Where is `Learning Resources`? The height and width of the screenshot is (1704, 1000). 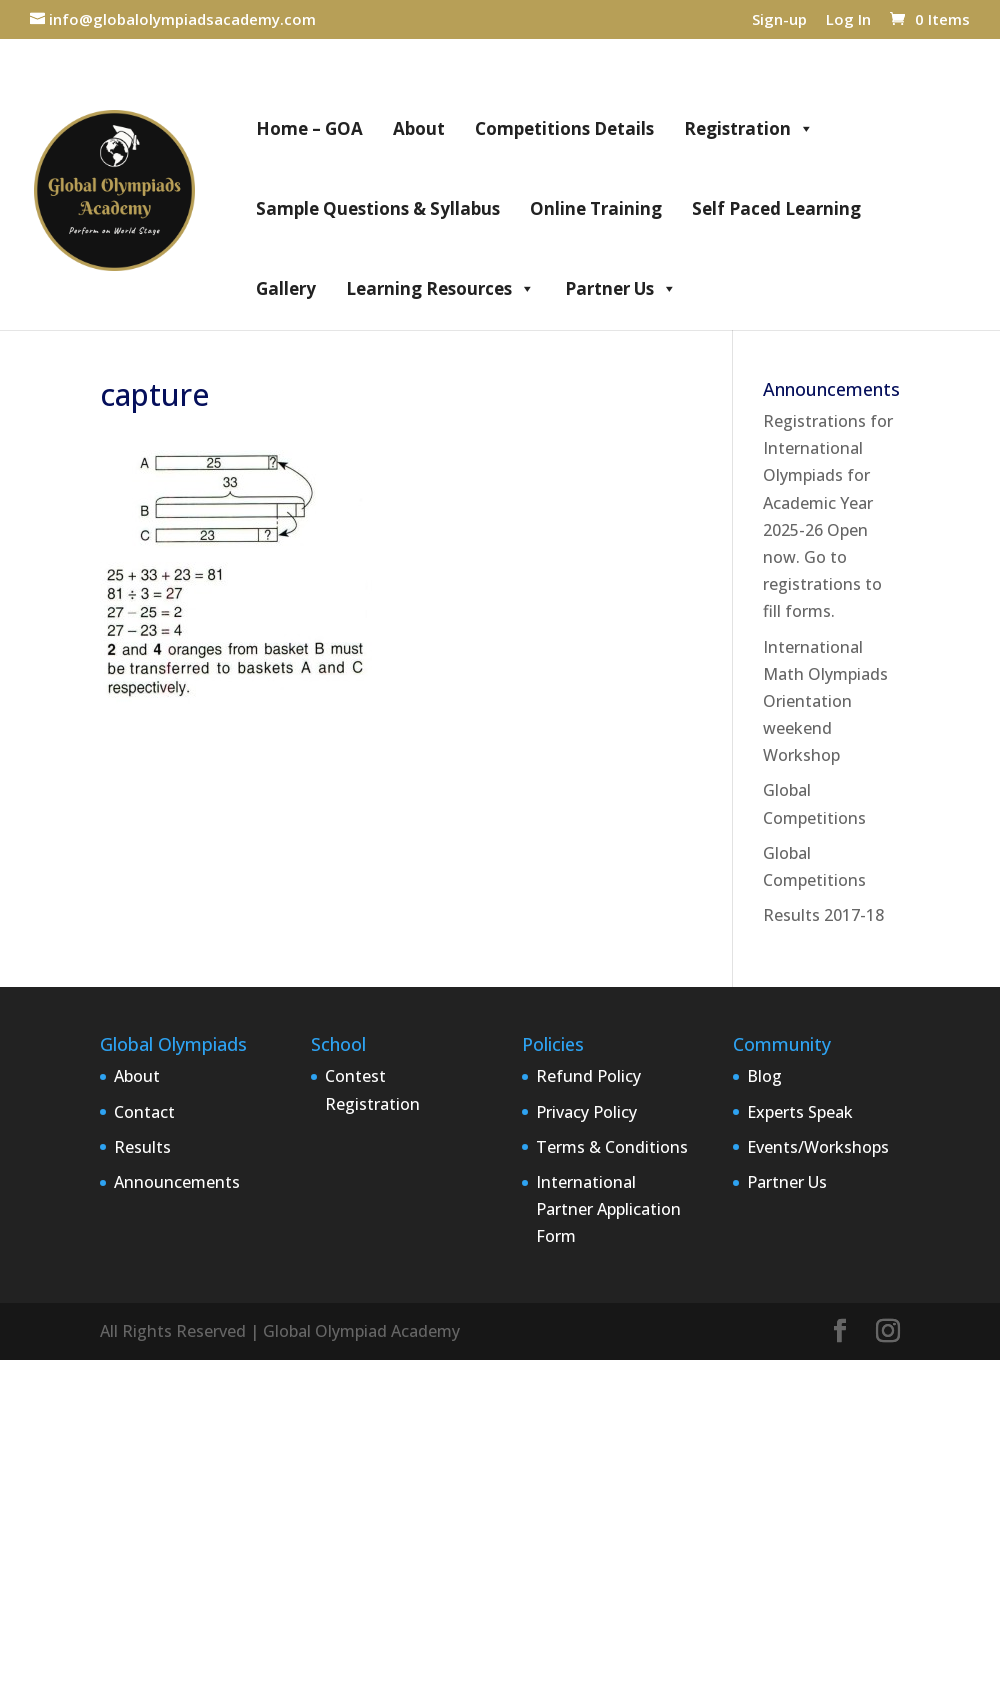 Learning Resources is located at coordinates (440, 289).